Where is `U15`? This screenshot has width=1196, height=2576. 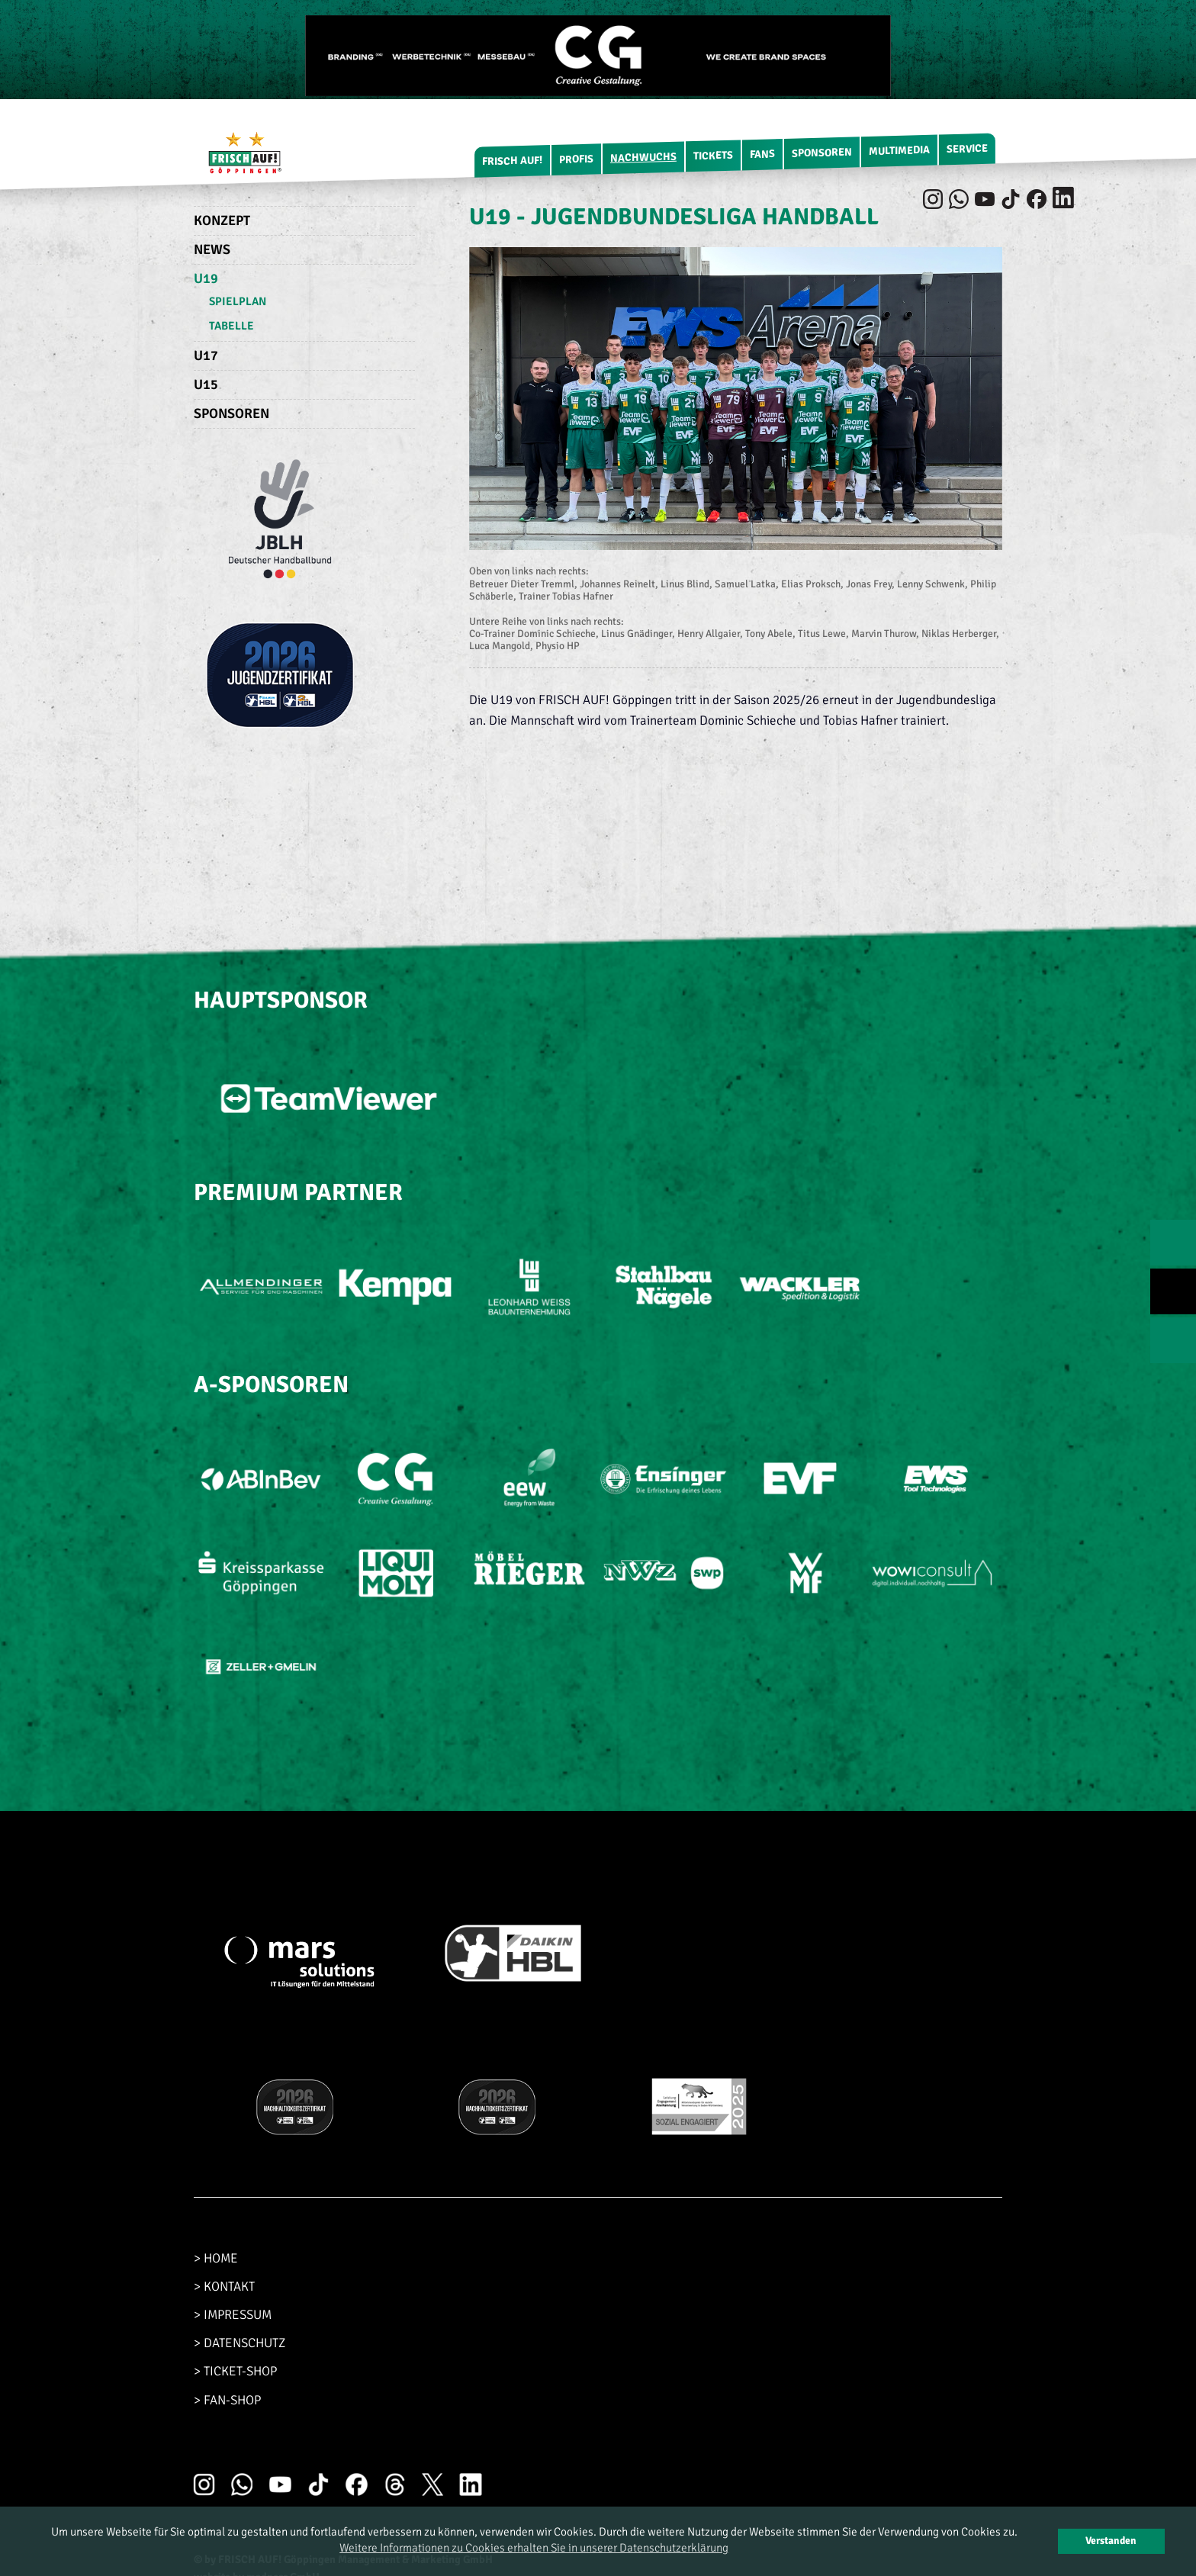 U15 is located at coordinates (206, 384).